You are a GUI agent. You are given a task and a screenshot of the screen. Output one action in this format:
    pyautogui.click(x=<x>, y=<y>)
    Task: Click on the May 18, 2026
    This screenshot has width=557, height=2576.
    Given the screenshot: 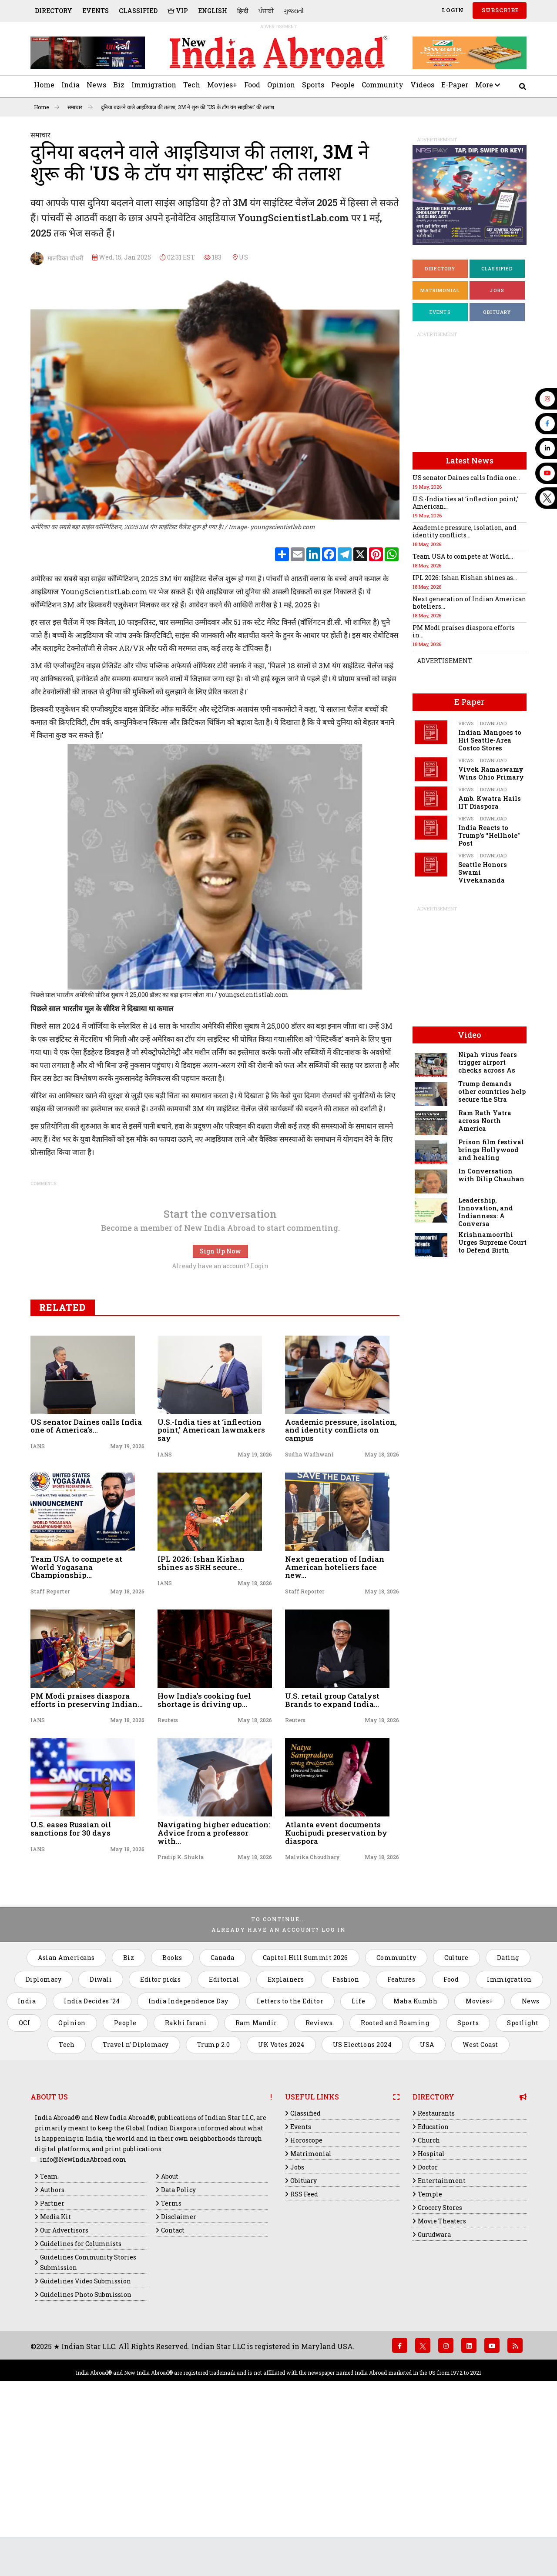 What is the action you would take?
    pyautogui.click(x=382, y=1610)
    